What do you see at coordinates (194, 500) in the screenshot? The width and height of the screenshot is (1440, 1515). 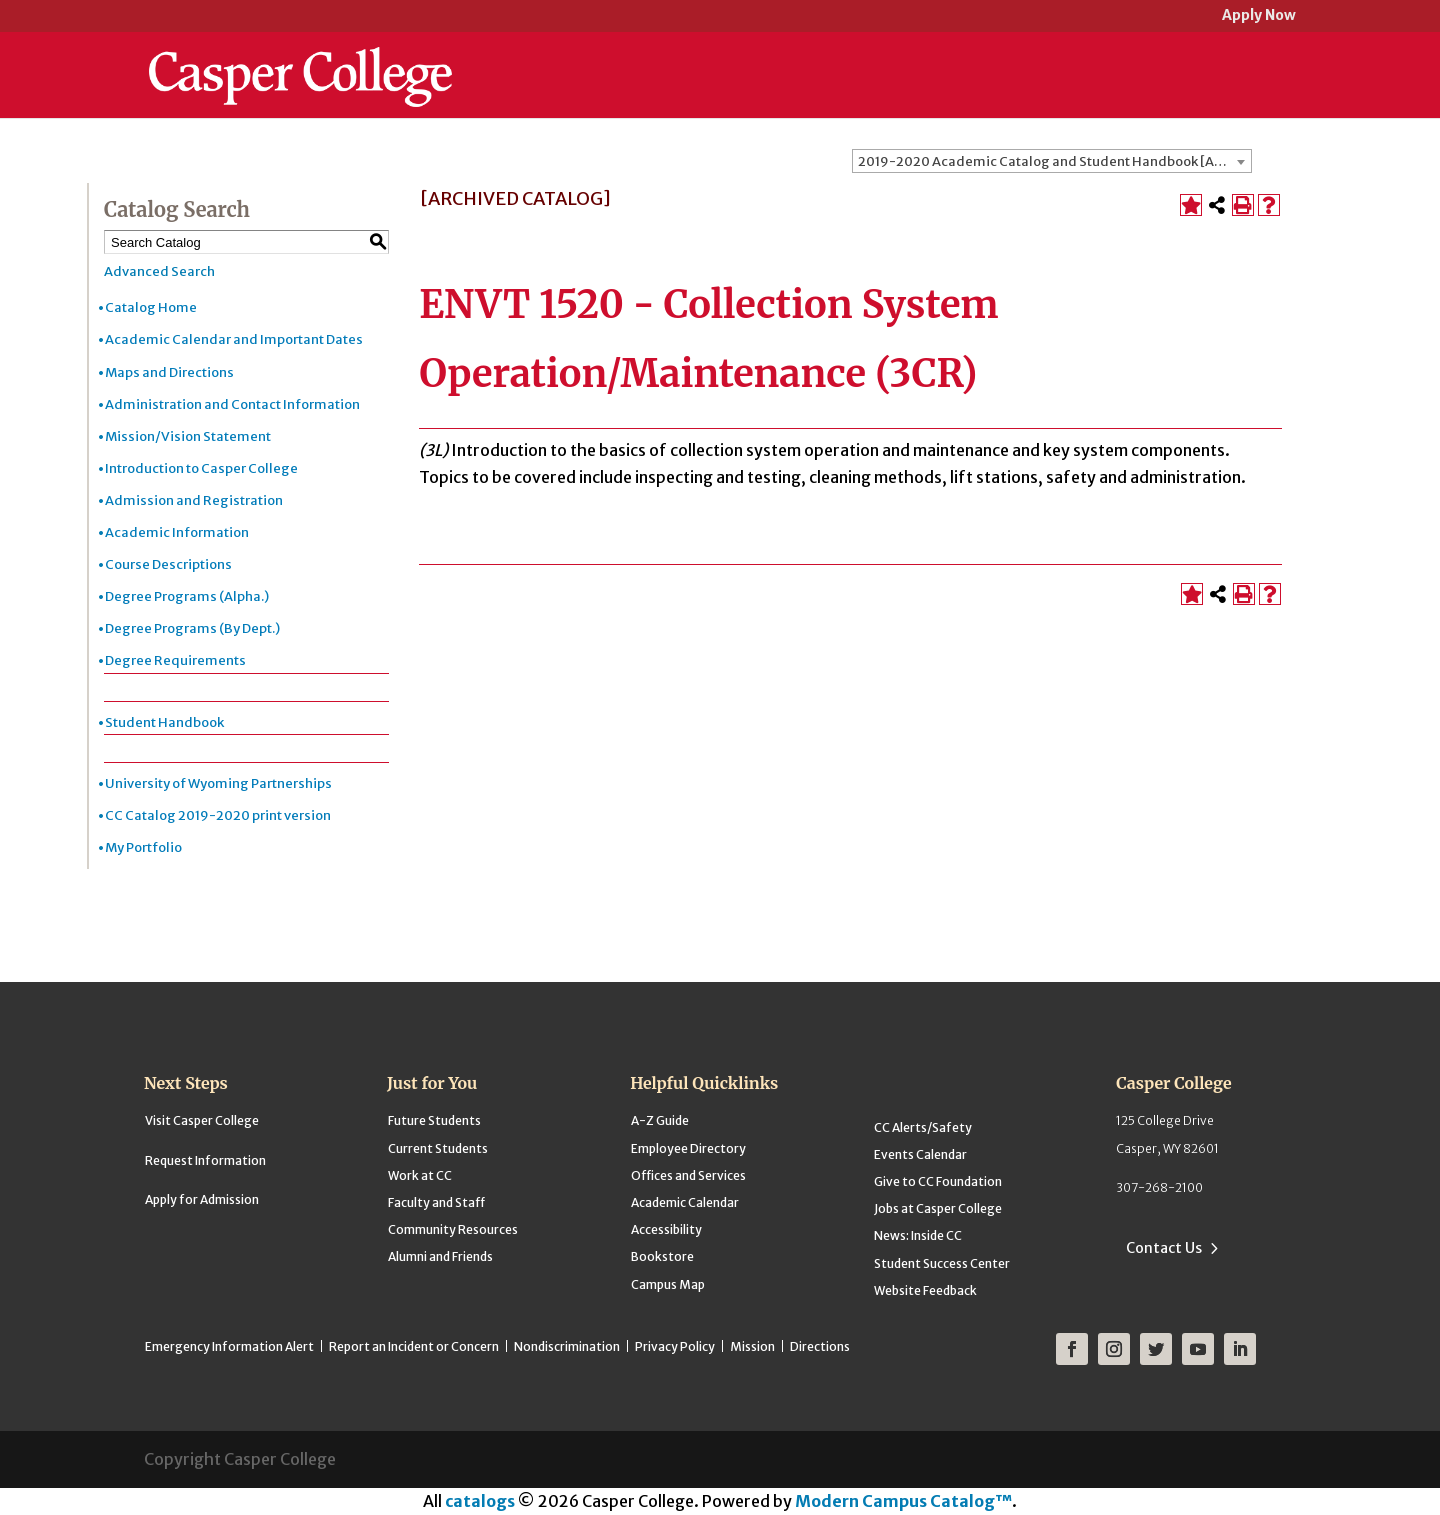 I see `Admission and Registration` at bounding box center [194, 500].